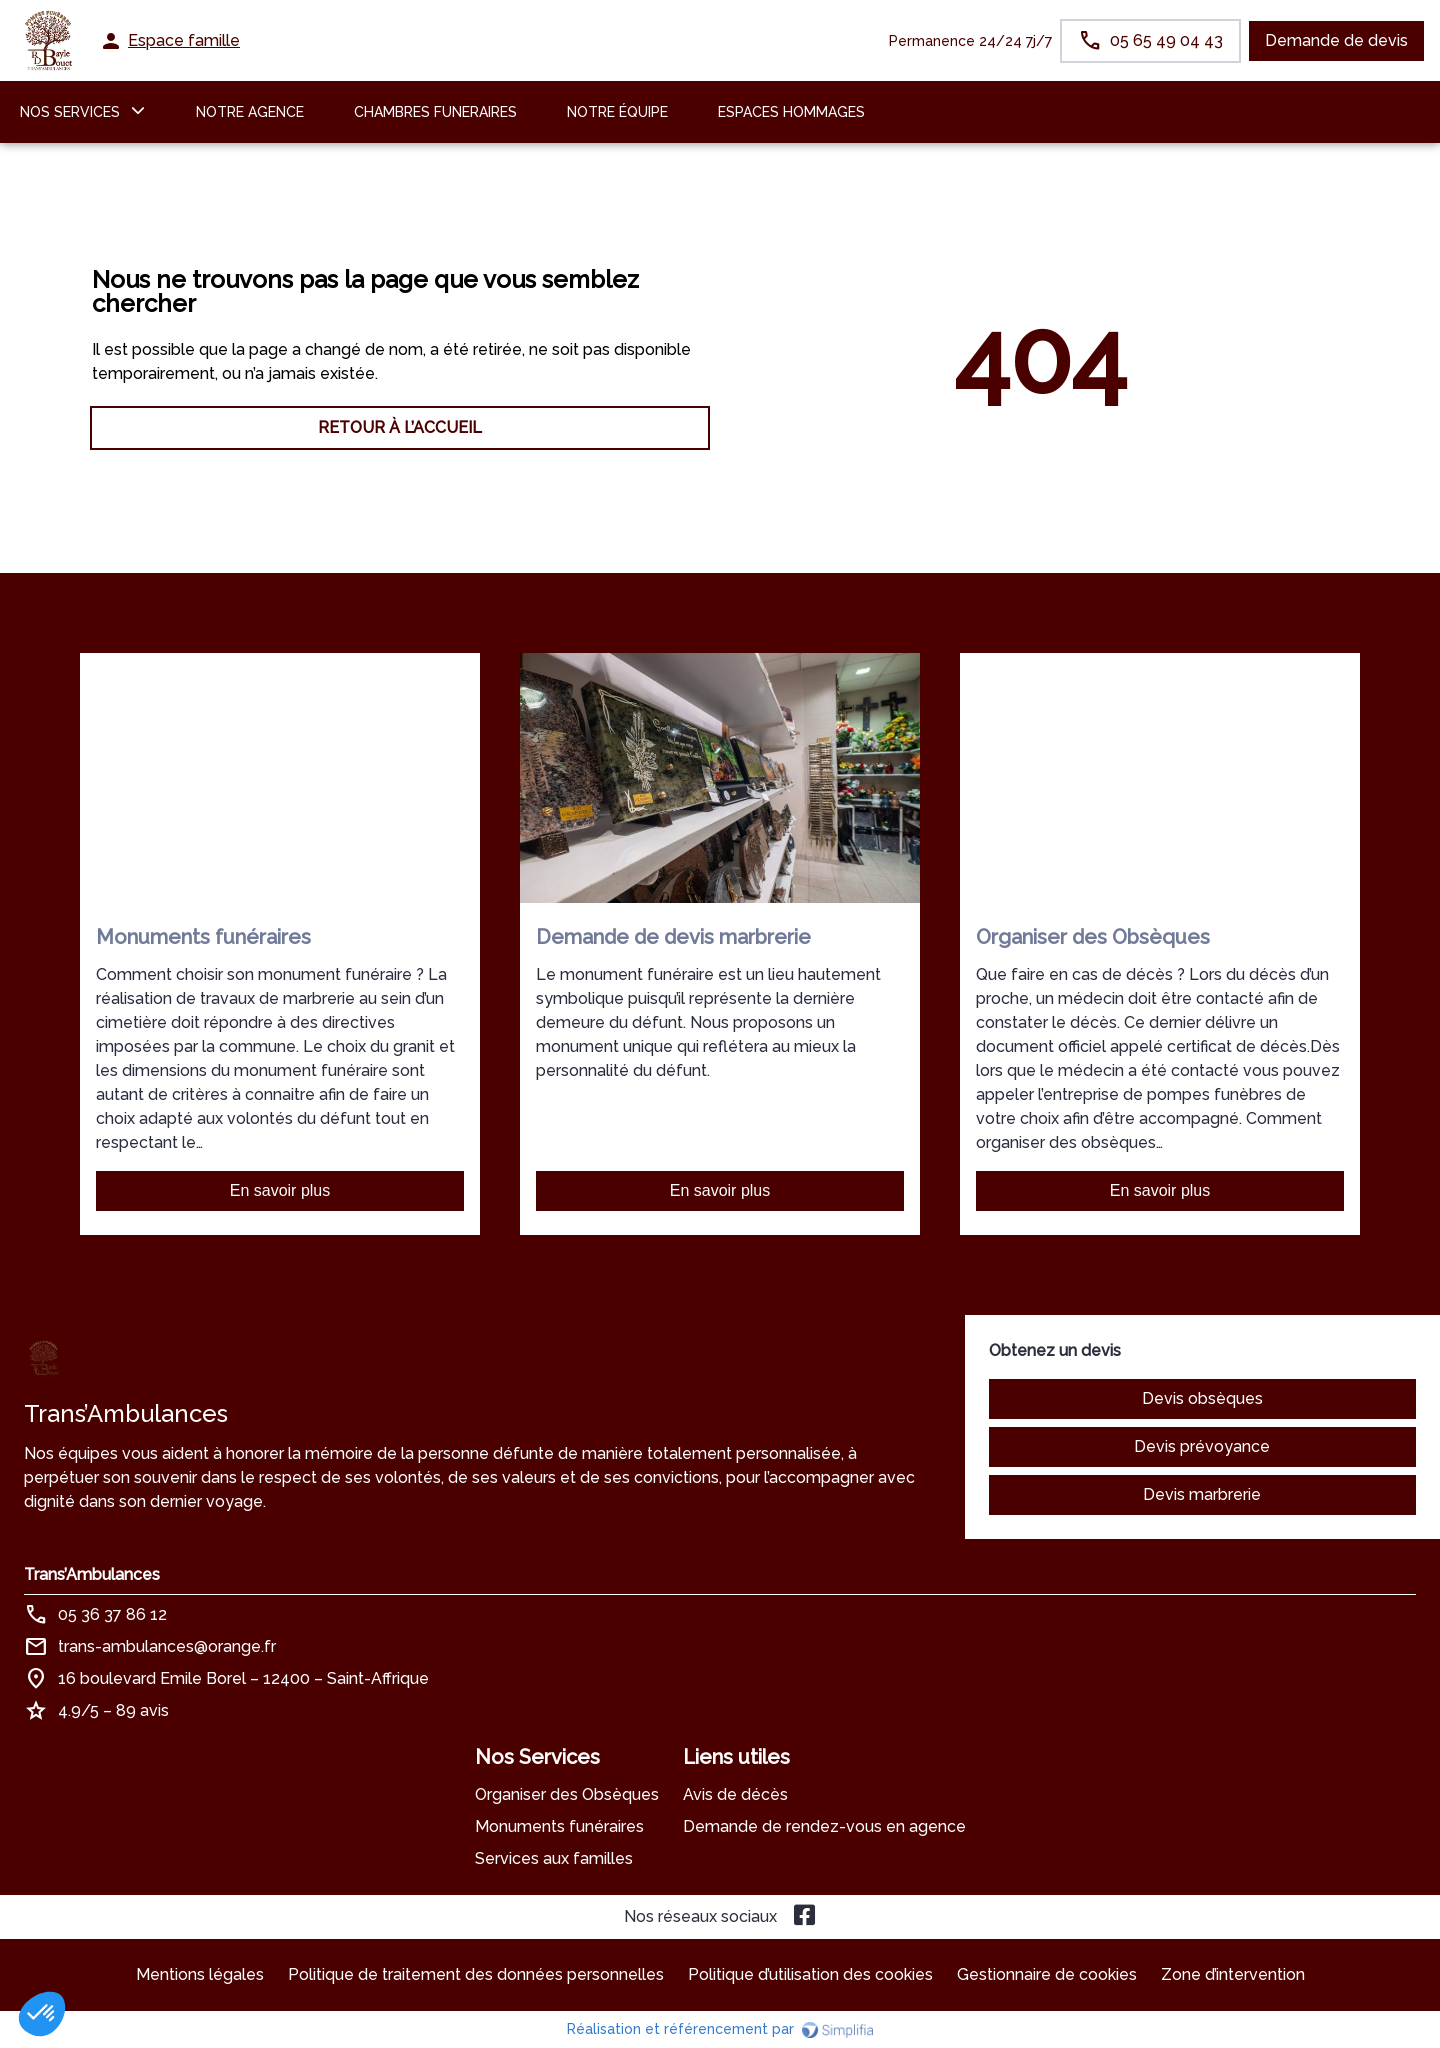 The width and height of the screenshot is (1440, 2048). I want to click on ESPACES HOMMAGES, so click(791, 112).